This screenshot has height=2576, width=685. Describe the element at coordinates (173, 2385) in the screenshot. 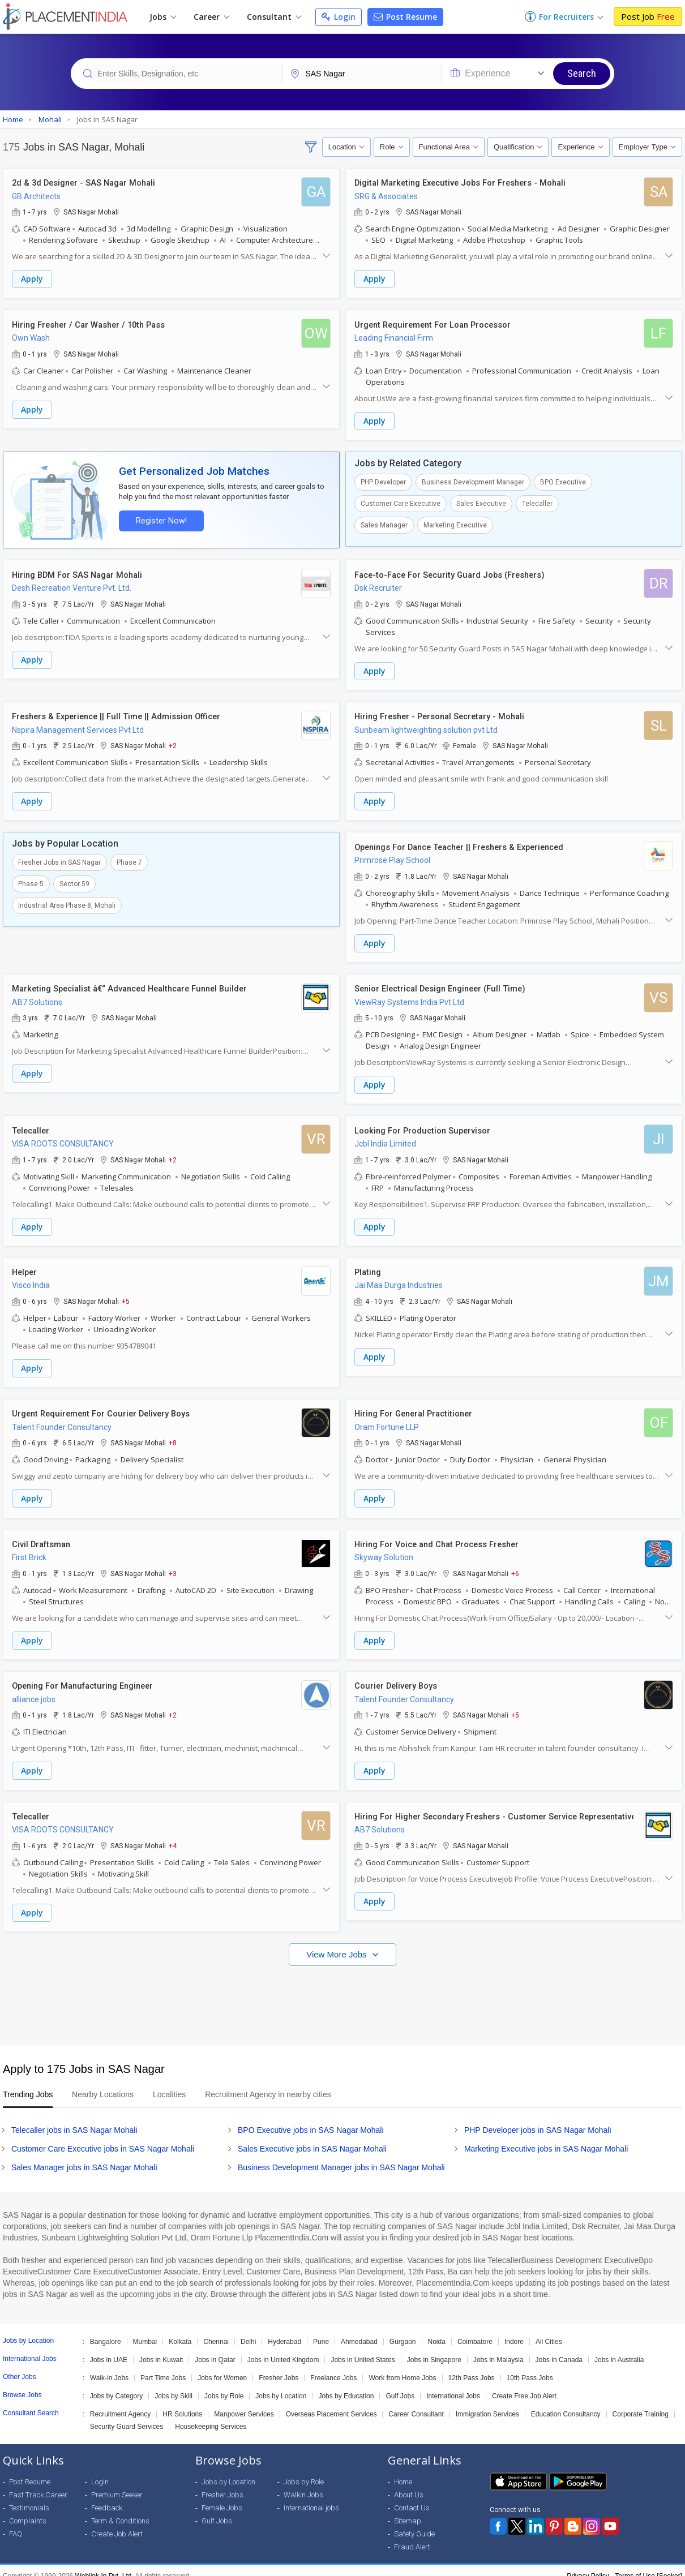

I see `Jobs by Skill` at that location.